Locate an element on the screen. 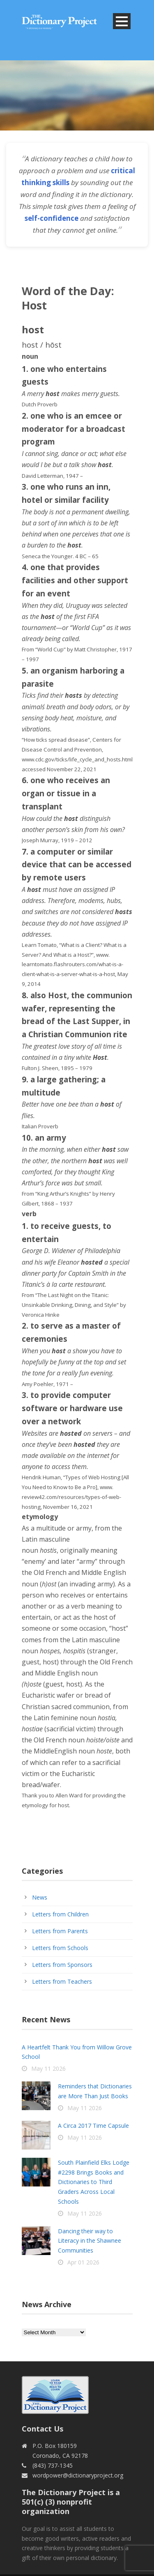  Letters from Children is located at coordinates (60, 1914).